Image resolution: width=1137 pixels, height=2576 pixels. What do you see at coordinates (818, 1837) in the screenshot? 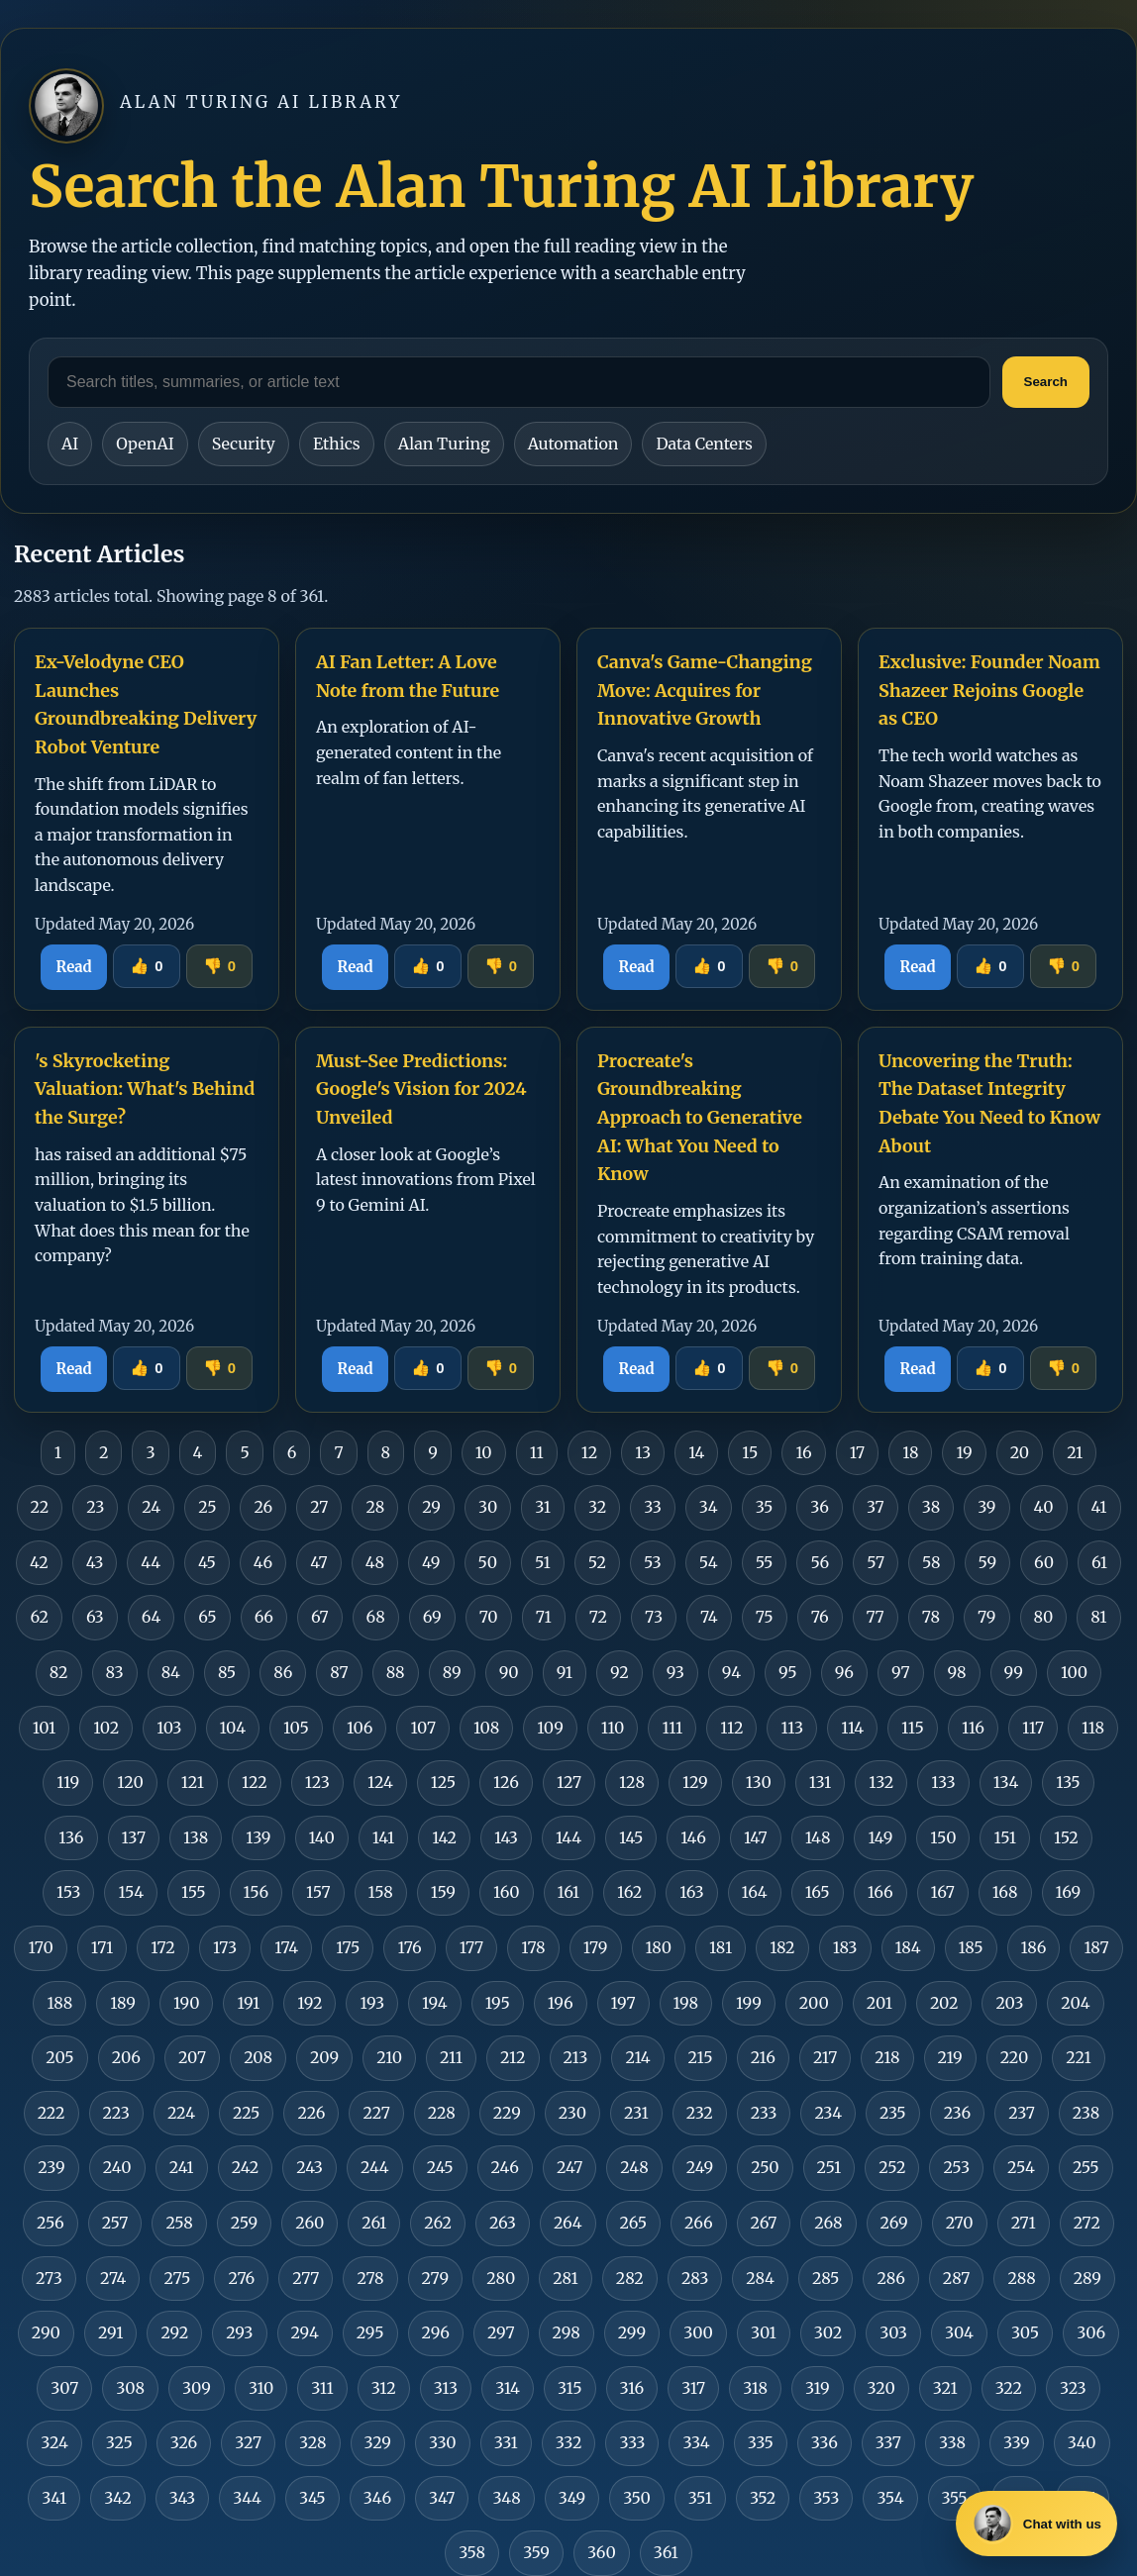
I see `148` at bounding box center [818, 1837].